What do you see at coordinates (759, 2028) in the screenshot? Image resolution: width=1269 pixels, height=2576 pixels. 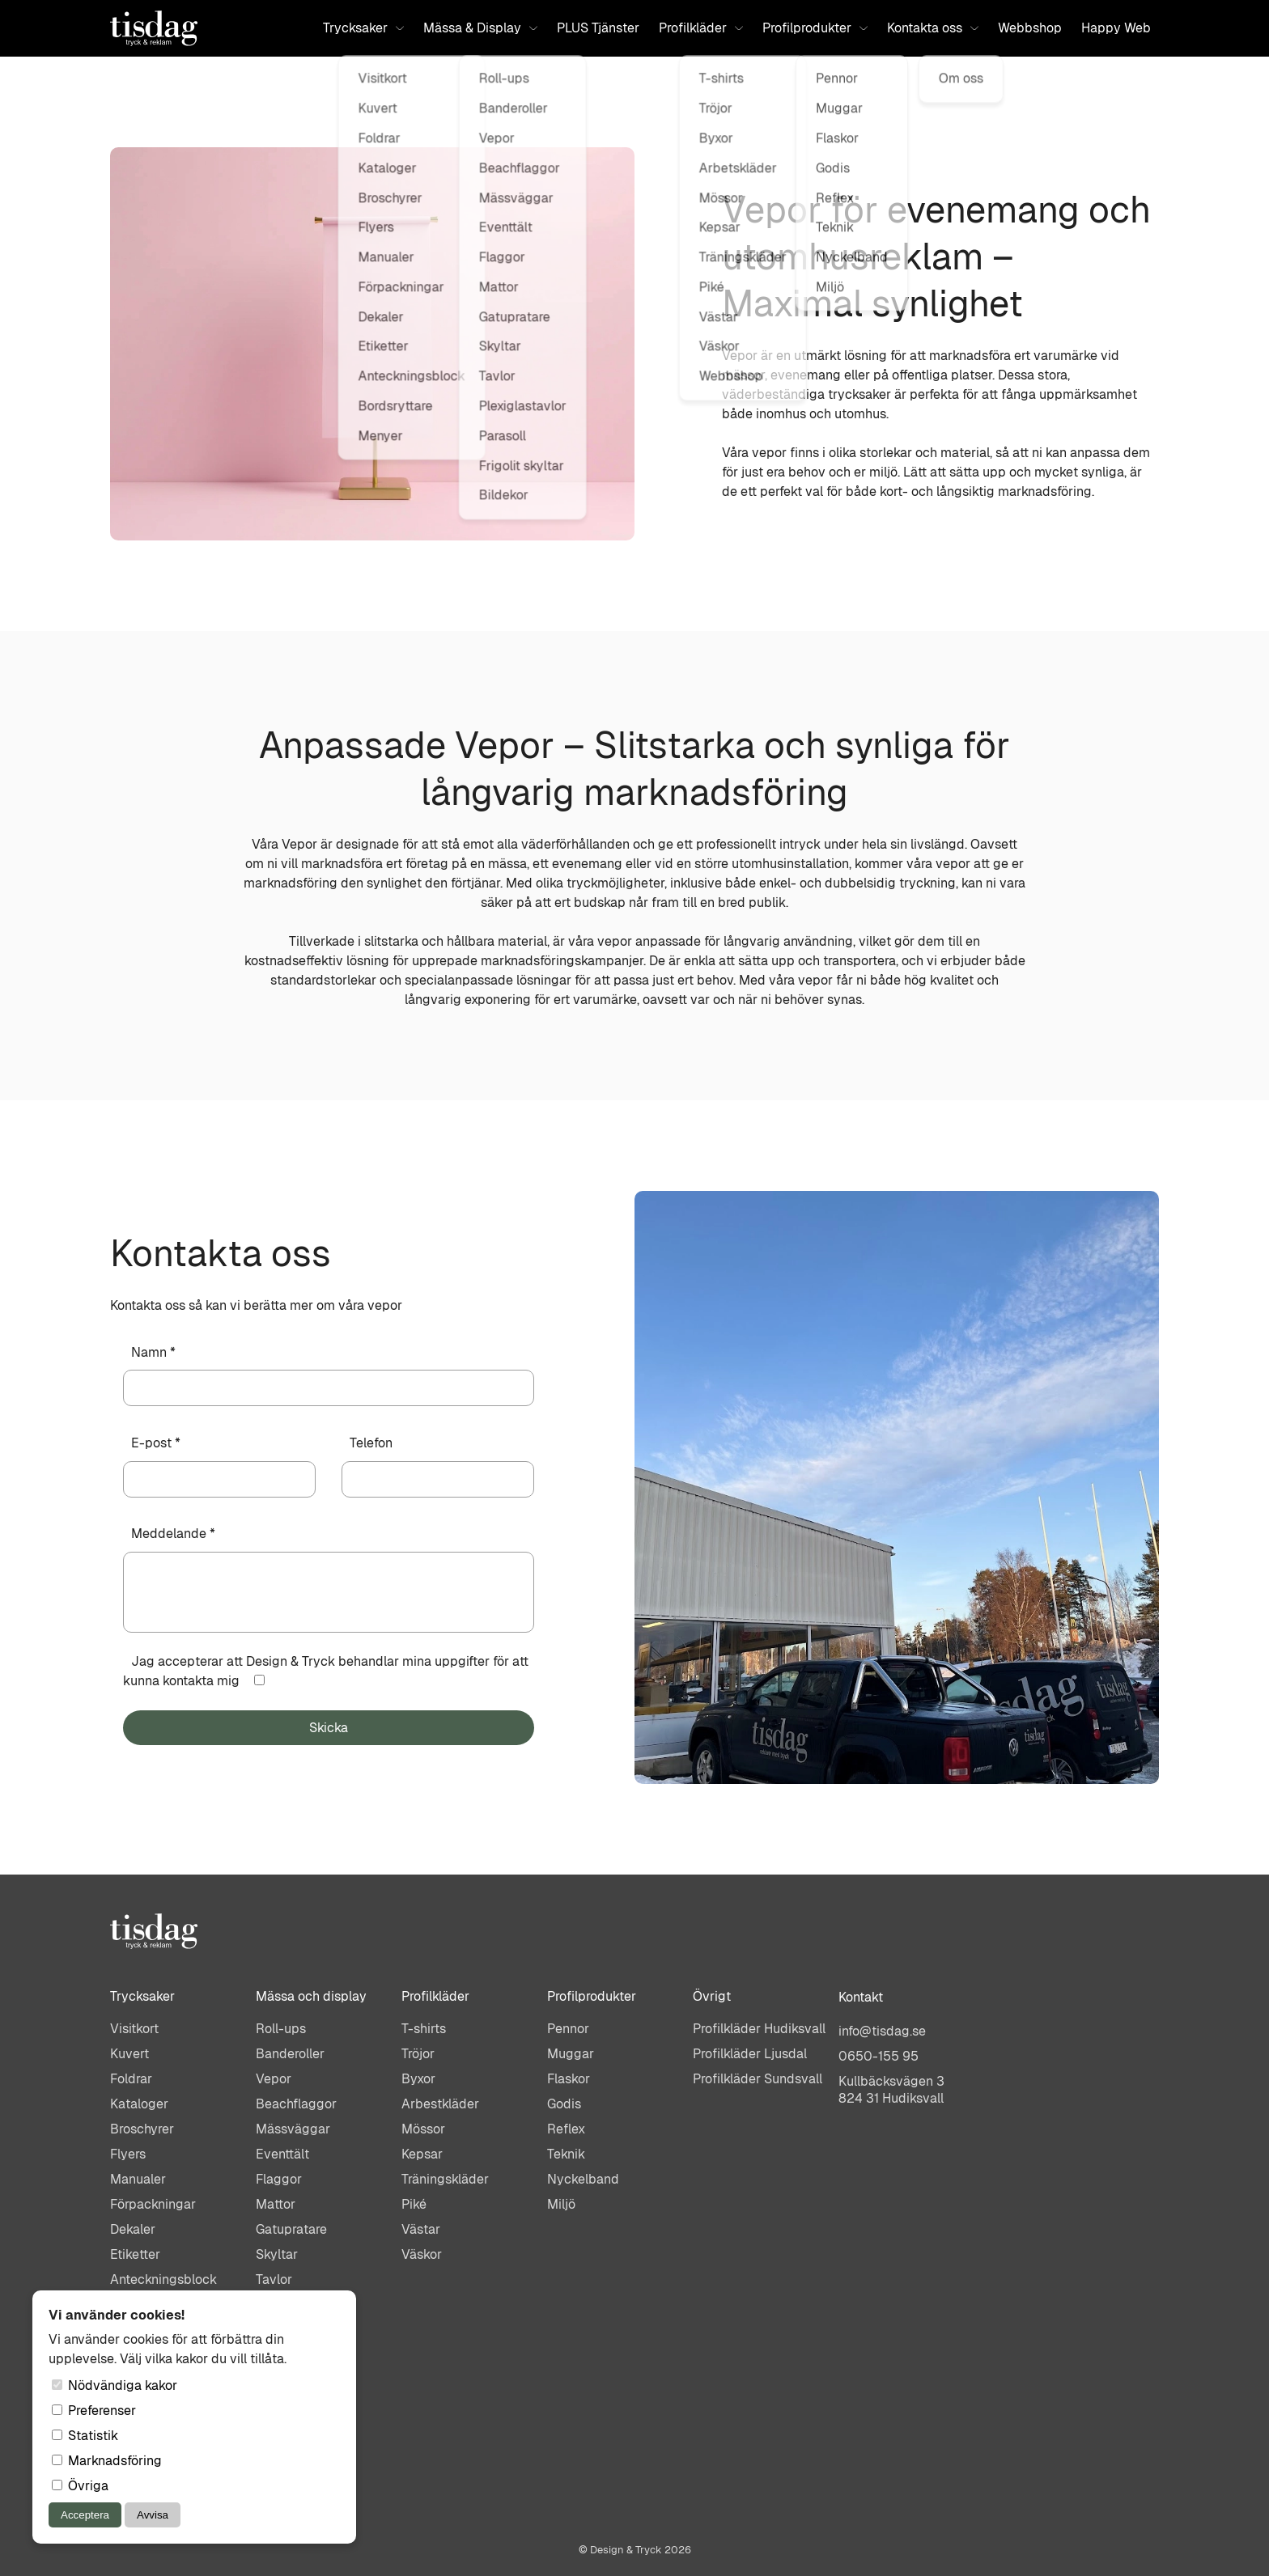 I see `Profilkläder Hudiksvall` at bounding box center [759, 2028].